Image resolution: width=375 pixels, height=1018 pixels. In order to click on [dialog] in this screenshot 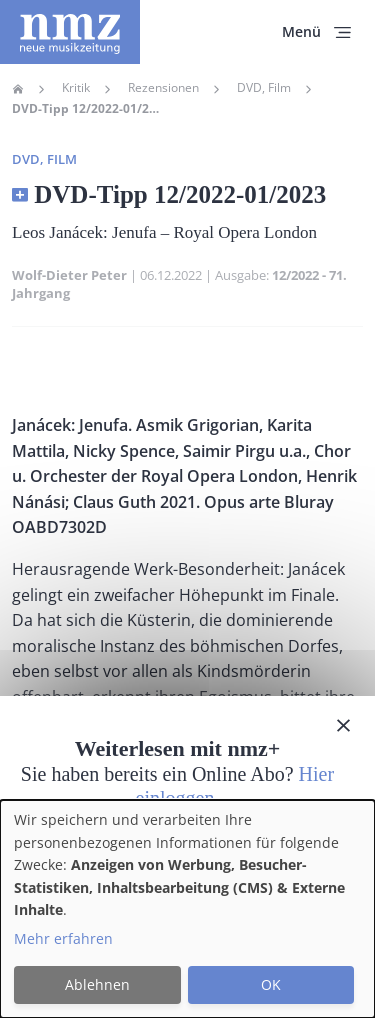, I will do `click(187, 909)`.